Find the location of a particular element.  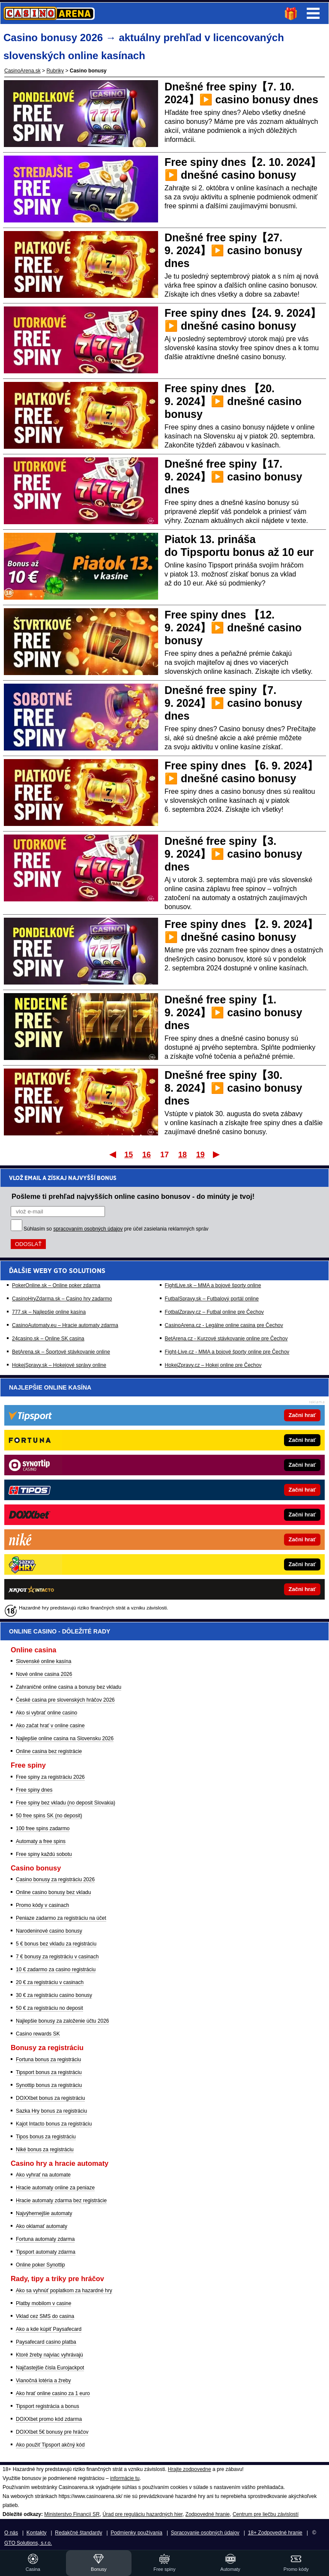

Menu is located at coordinates (313, 13).